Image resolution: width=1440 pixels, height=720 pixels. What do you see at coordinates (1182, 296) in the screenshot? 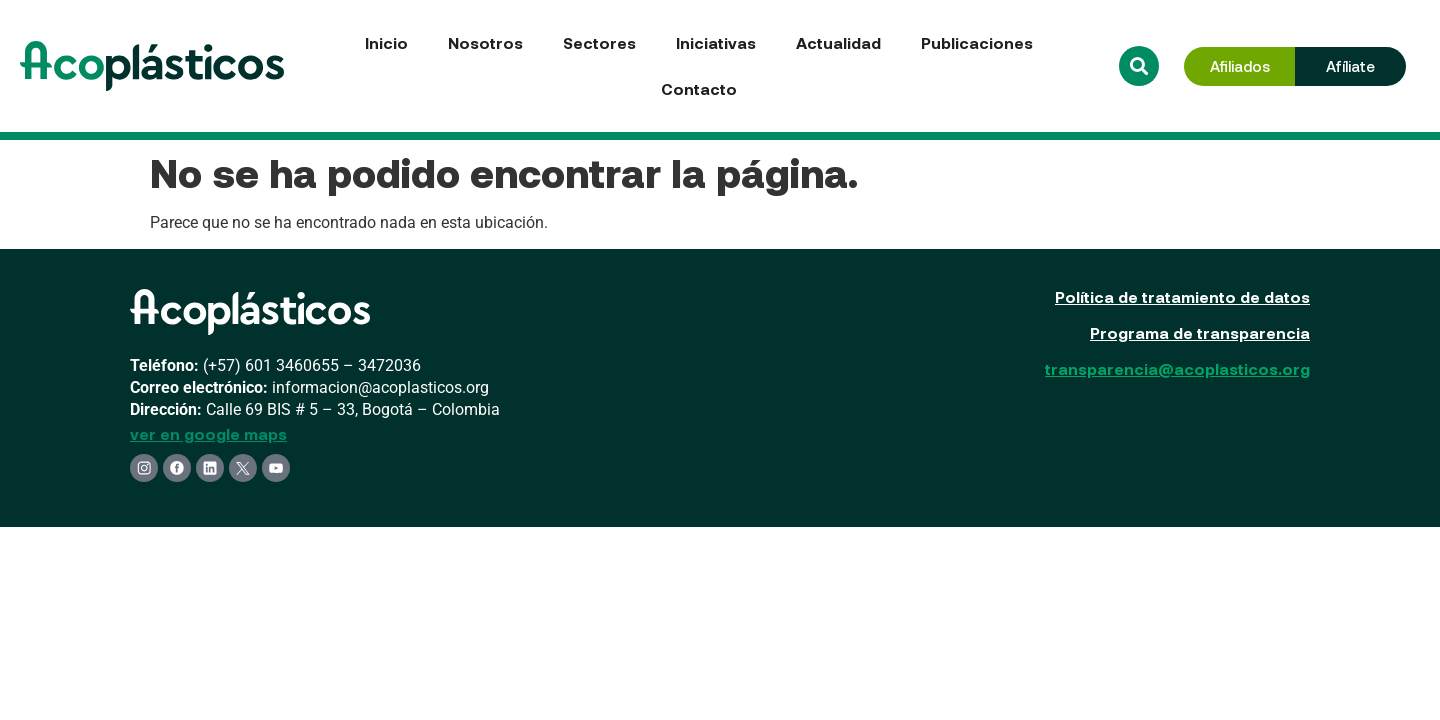
I see `Política de tratamiento de datos` at bounding box center [1182, 296].